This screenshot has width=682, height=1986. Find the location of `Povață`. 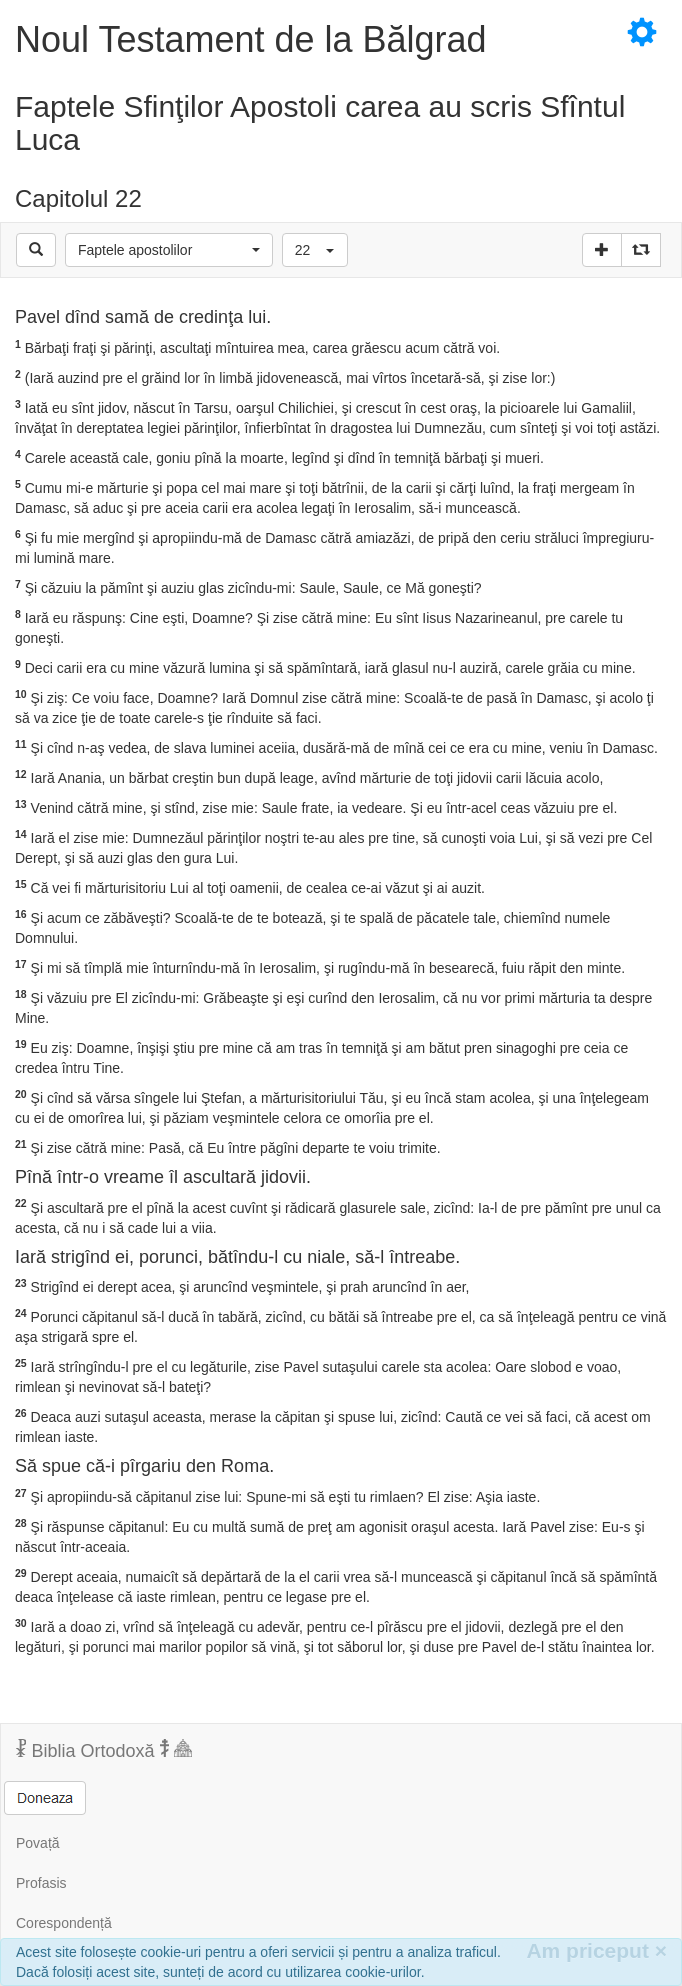

Povață is located at coordinates (38, 1843).